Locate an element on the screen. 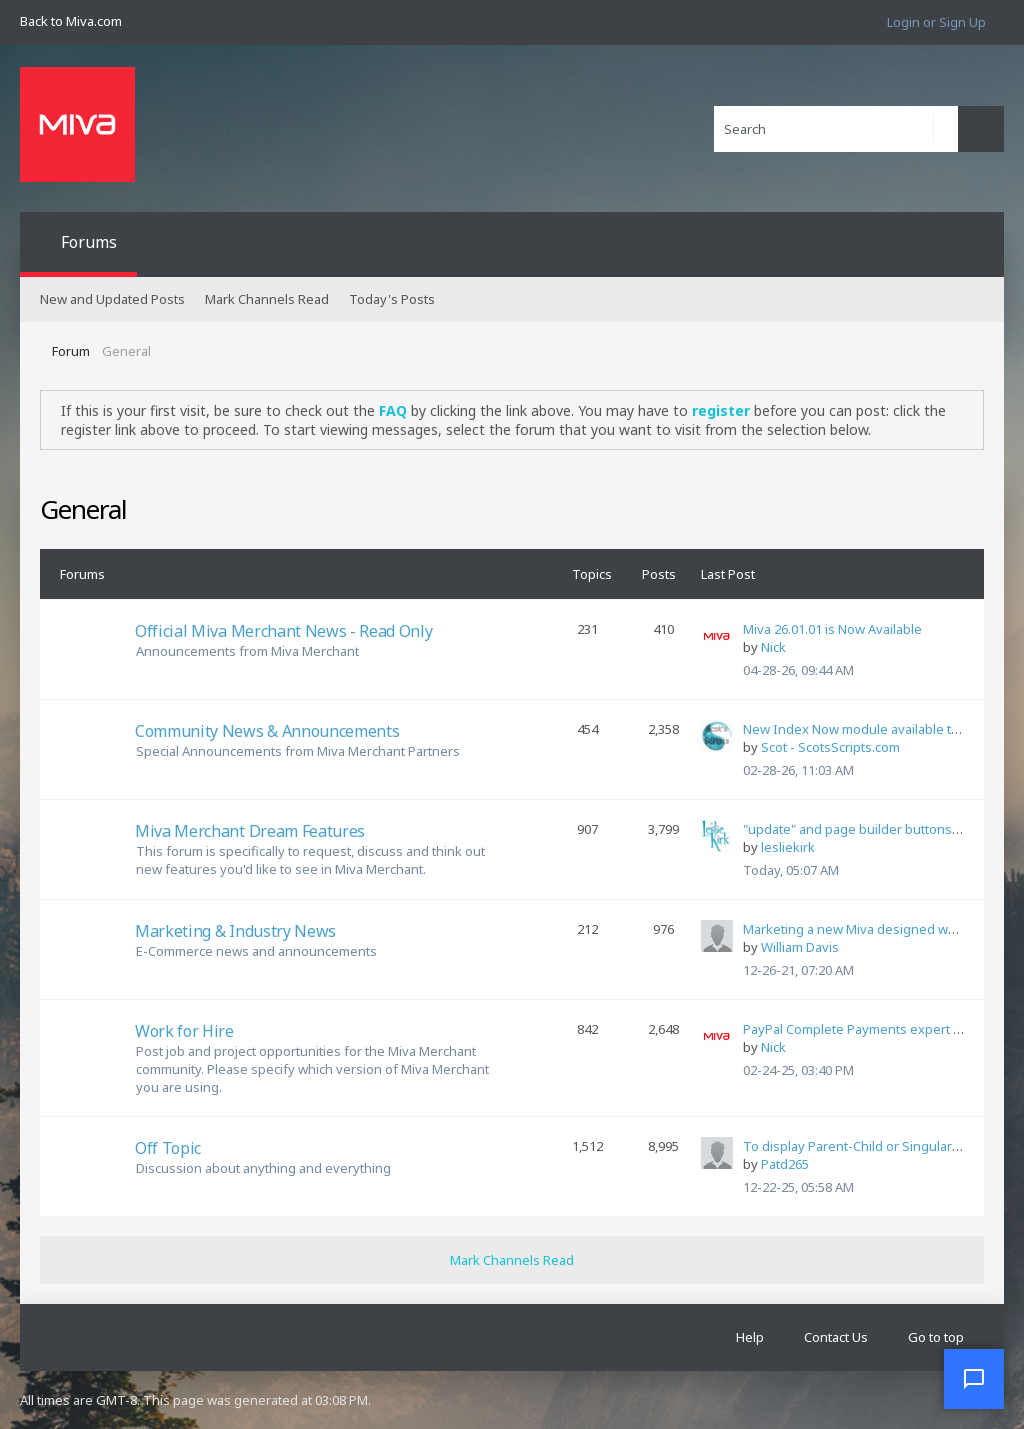  Forums is located at coordinates (89, 242).